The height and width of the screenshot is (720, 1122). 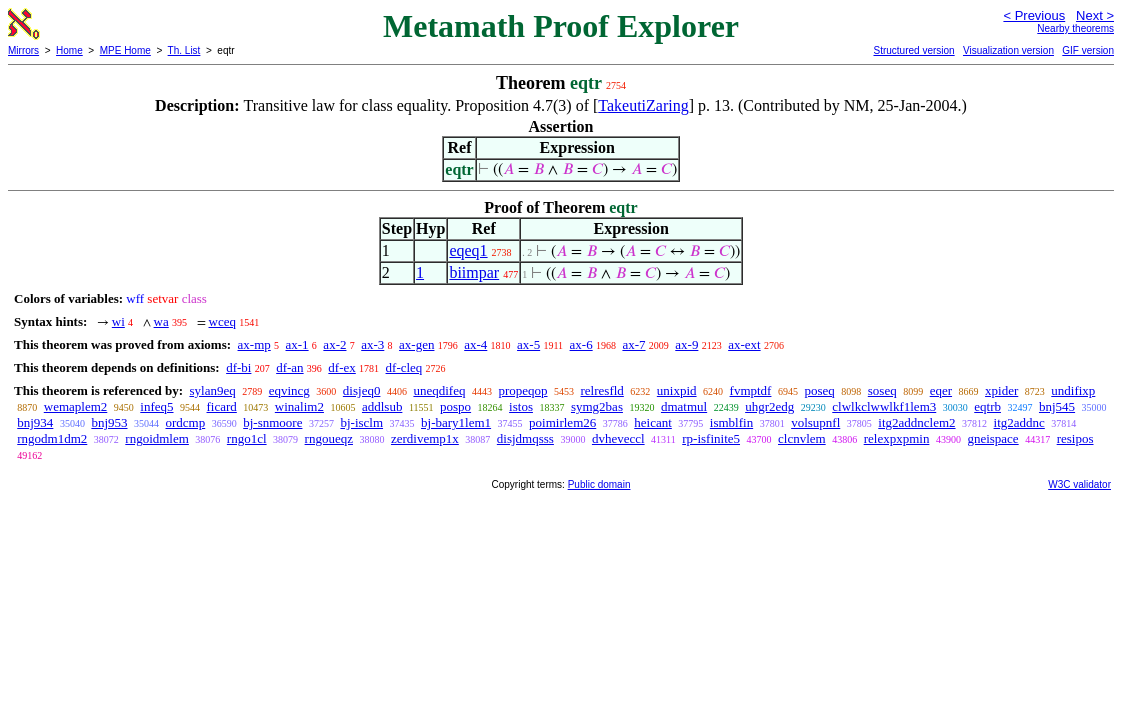 What do you see at coordinates (913, 50) in the screenshot?
I see `Structured version` at bounding box center [913, 50].